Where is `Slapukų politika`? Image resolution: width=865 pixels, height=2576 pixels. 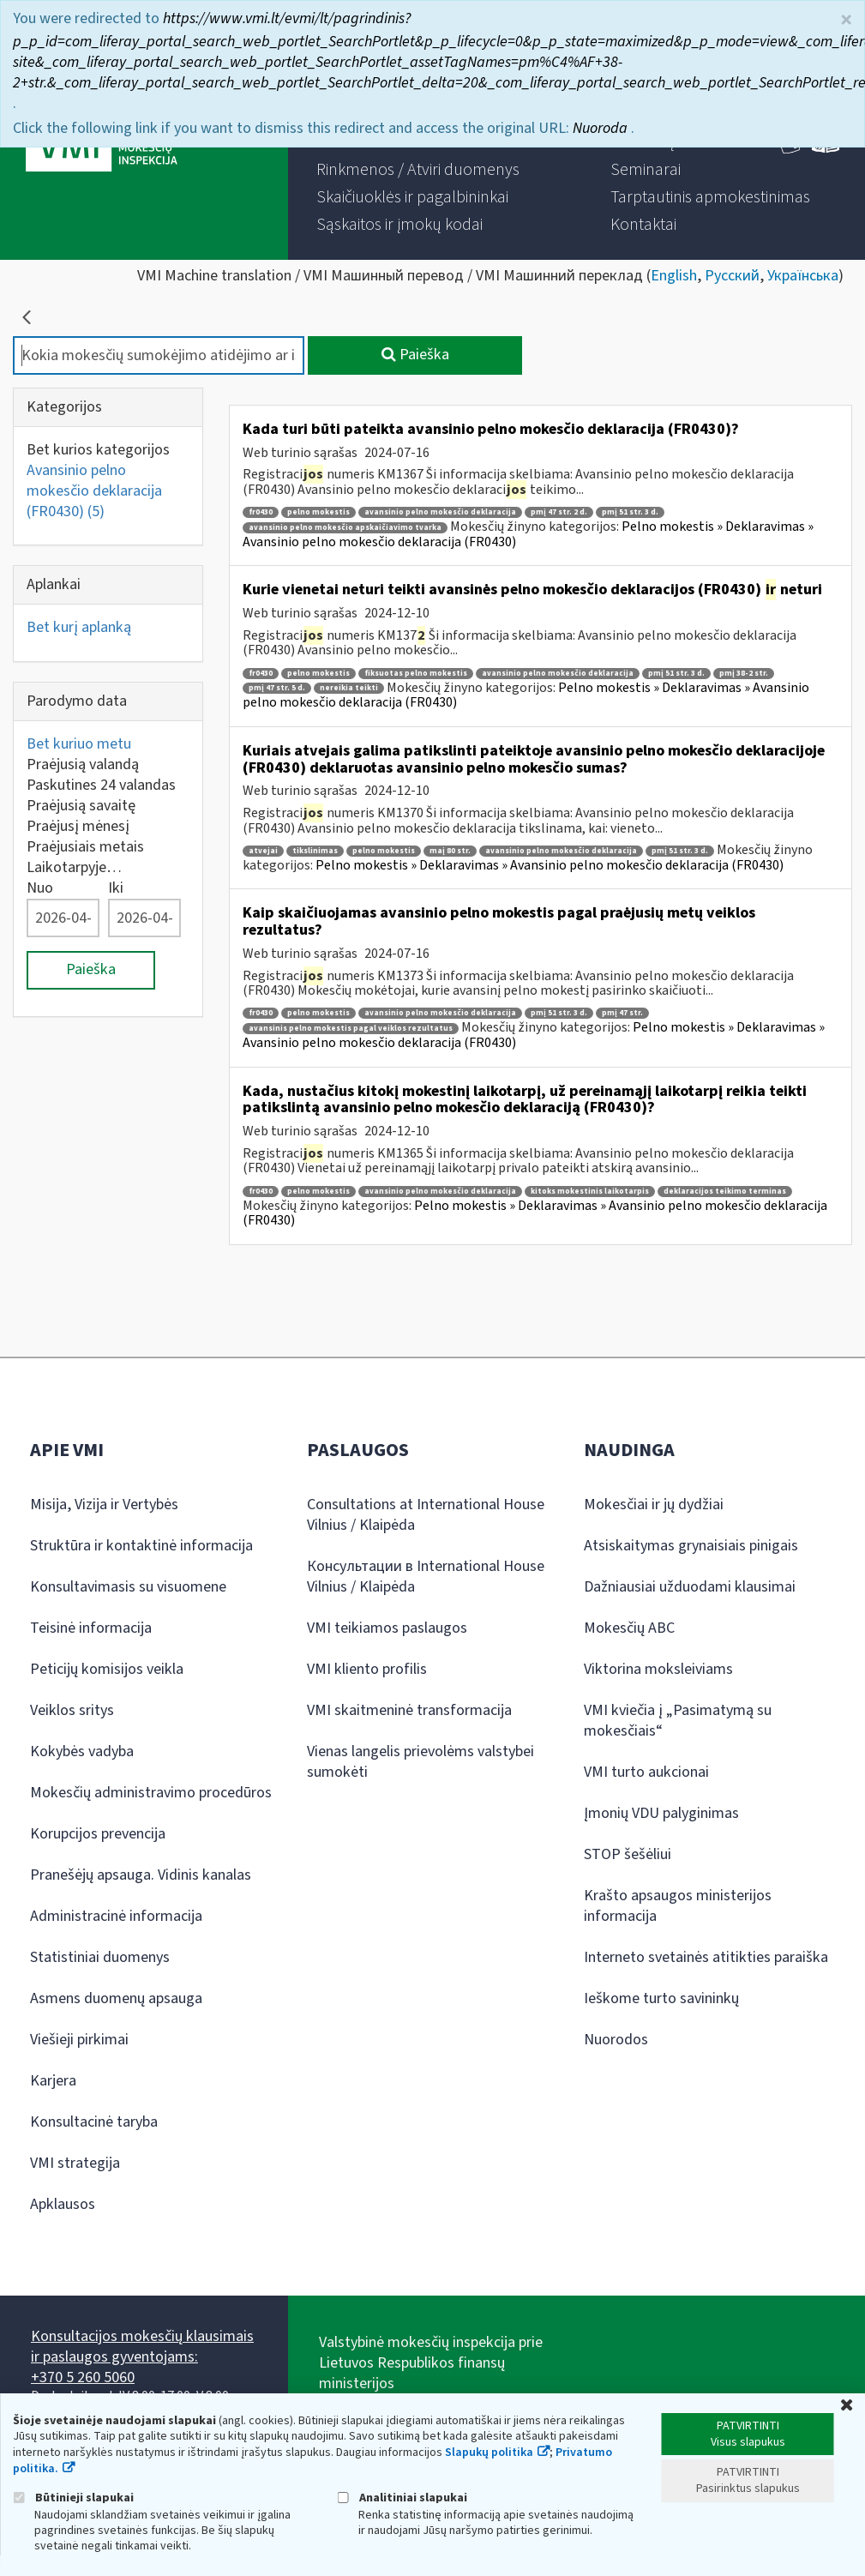
Slapukų politika is located at coordinates (489, 2452).